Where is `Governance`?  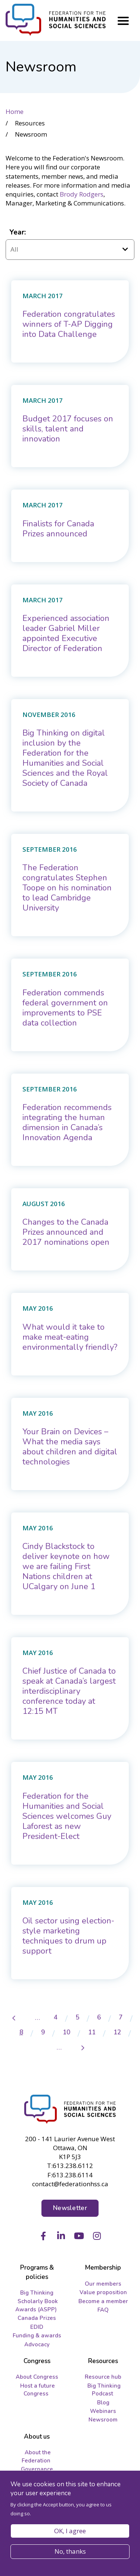 Governance is located at coordinates (37, 2469).